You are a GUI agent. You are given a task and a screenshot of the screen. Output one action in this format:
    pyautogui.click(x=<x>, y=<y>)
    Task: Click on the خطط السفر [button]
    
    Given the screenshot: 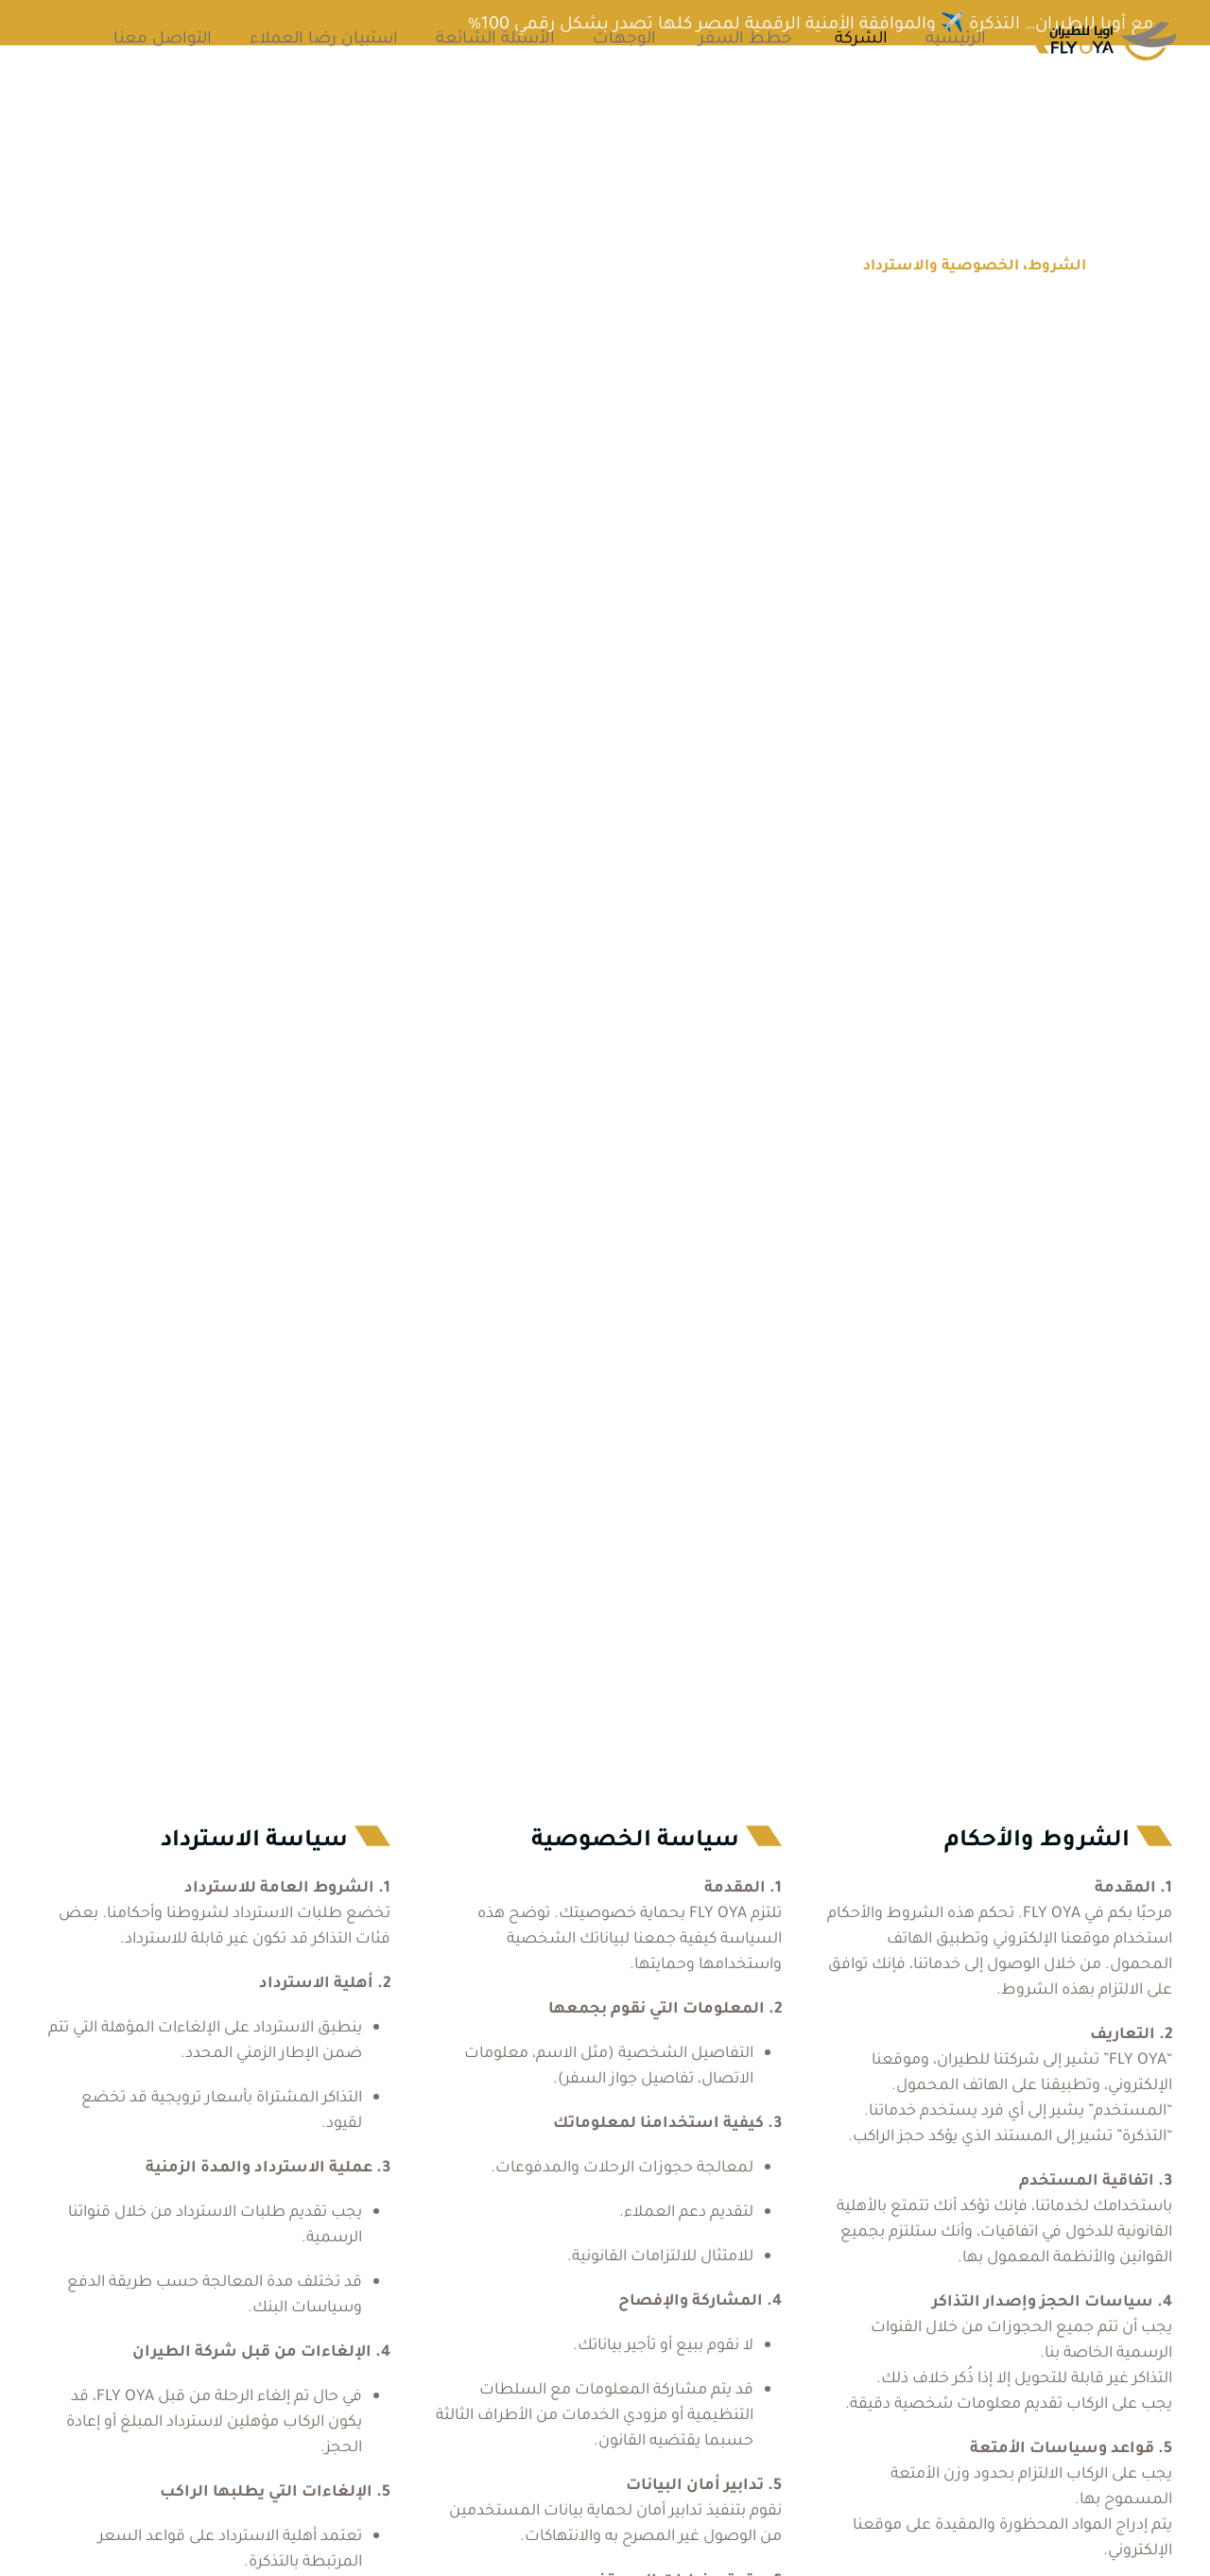 What is the action you would take?
    pyautogui.click(x=745, y=37)
    